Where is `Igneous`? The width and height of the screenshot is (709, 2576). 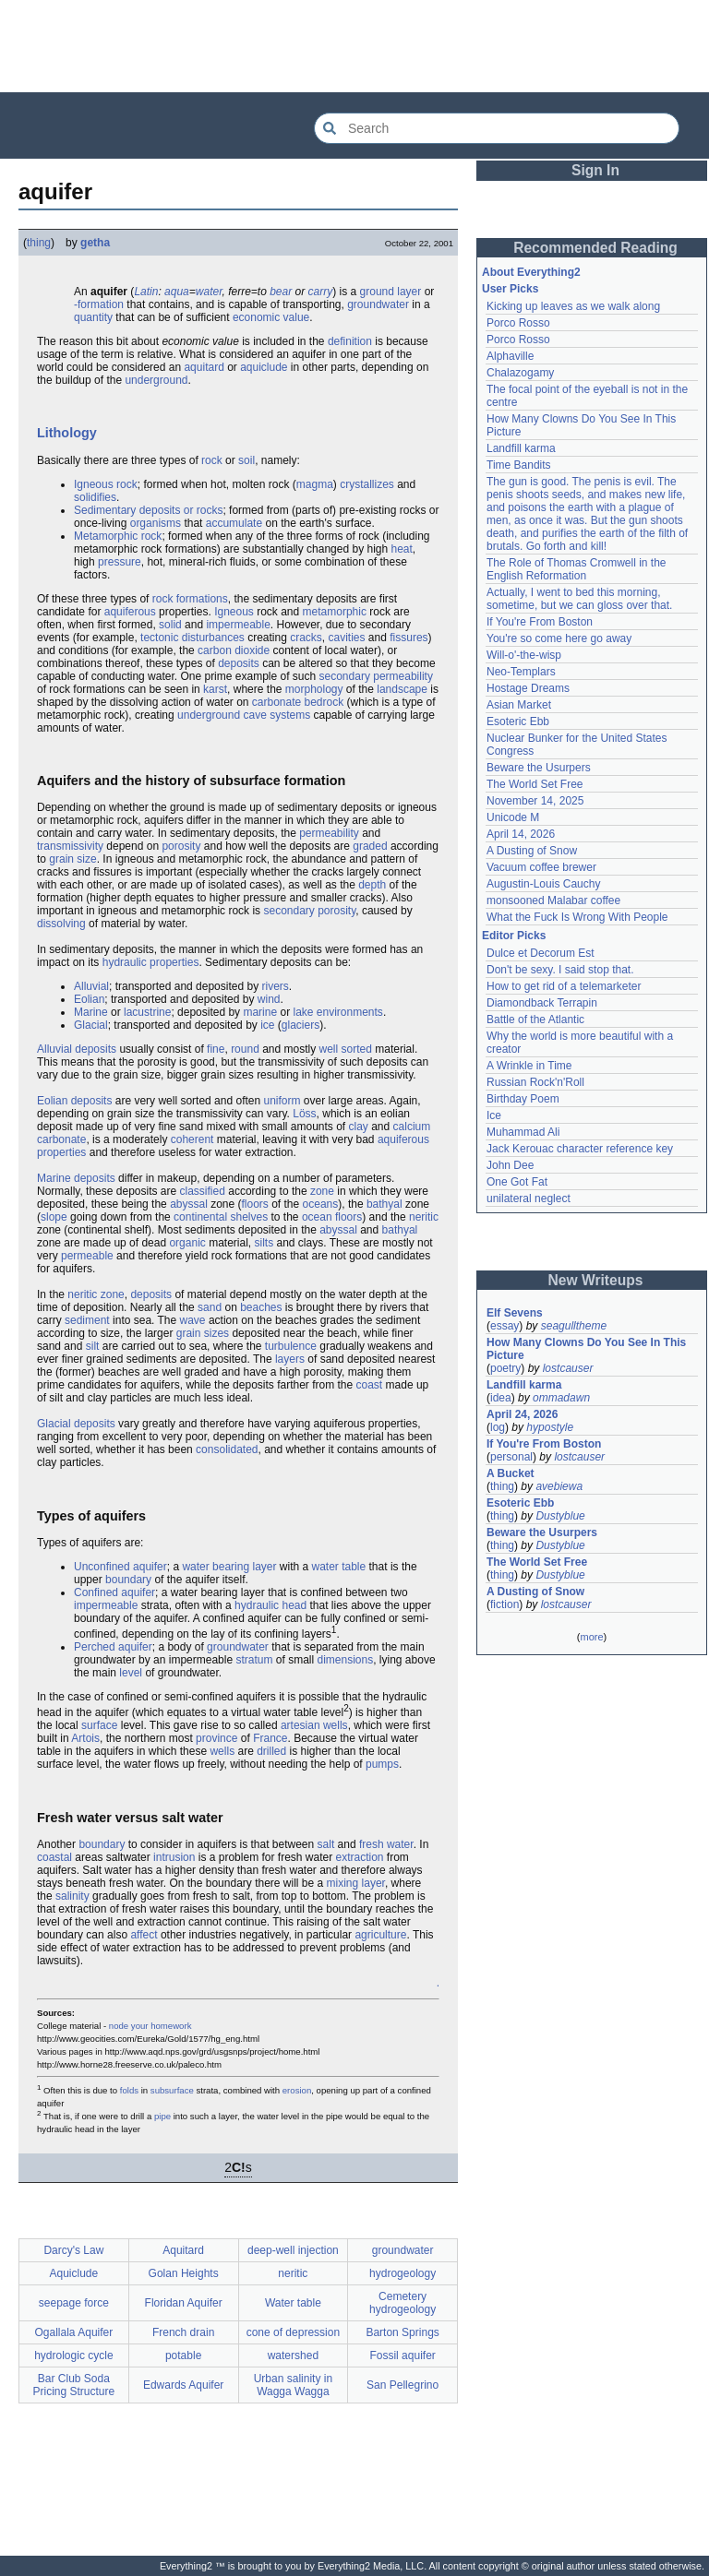
Igneous is located at coordinates (234, 611).